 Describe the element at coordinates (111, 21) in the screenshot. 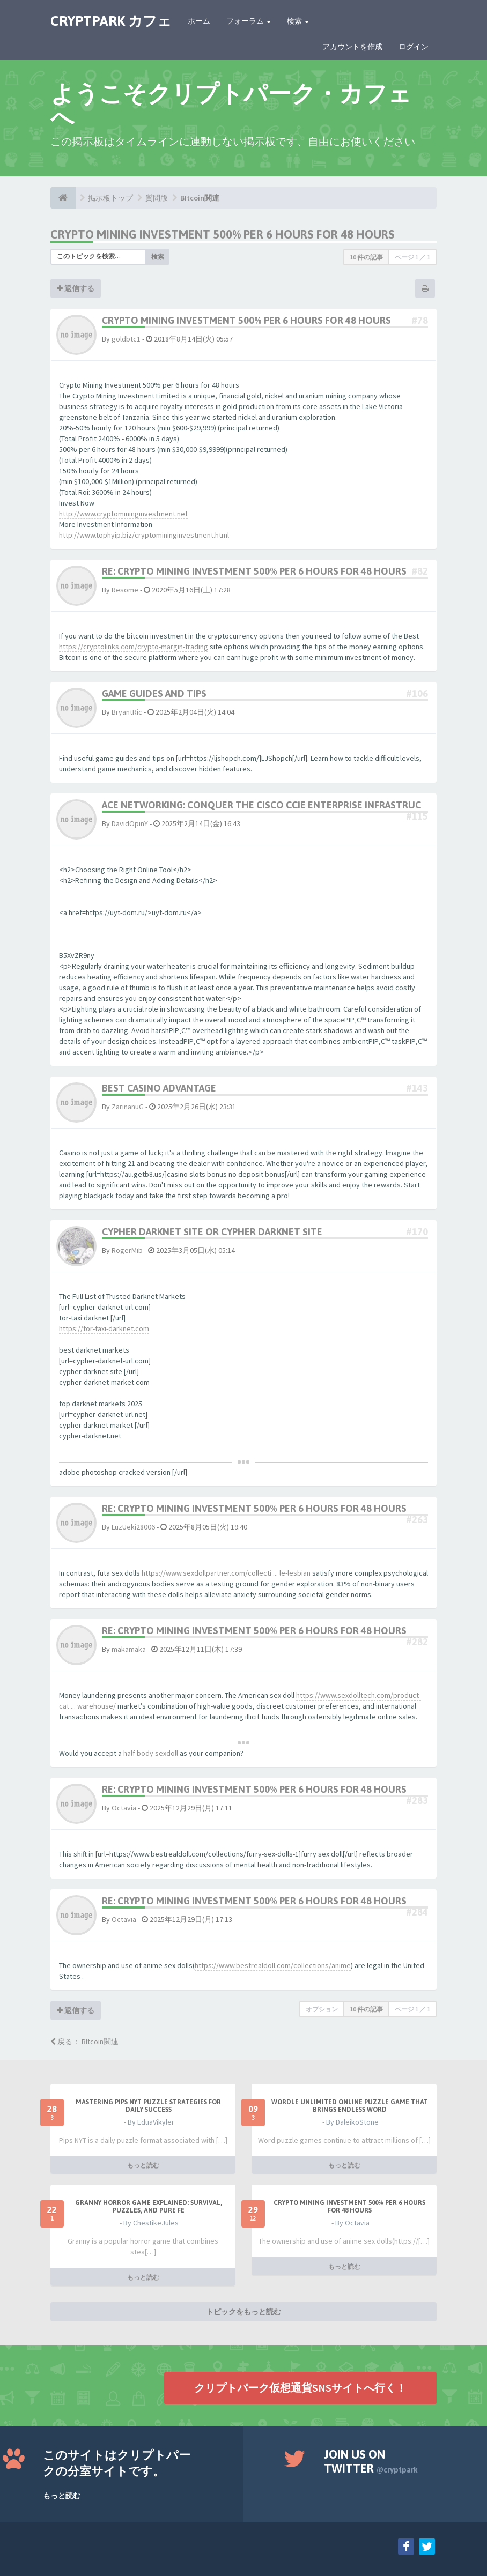

I see `CRYPTPARK カフェ` at that location.